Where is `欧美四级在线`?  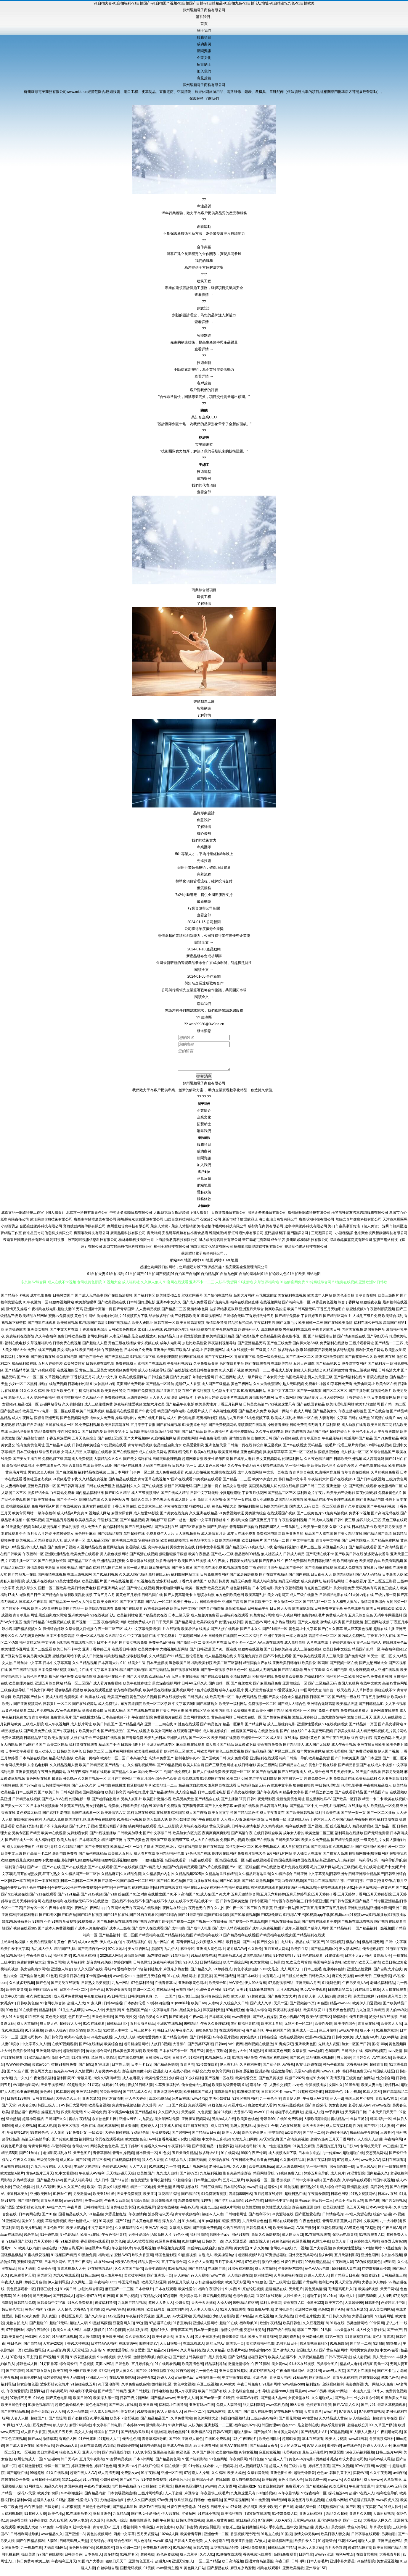 欧美四级在线 is located at coordinates (384, 1361).